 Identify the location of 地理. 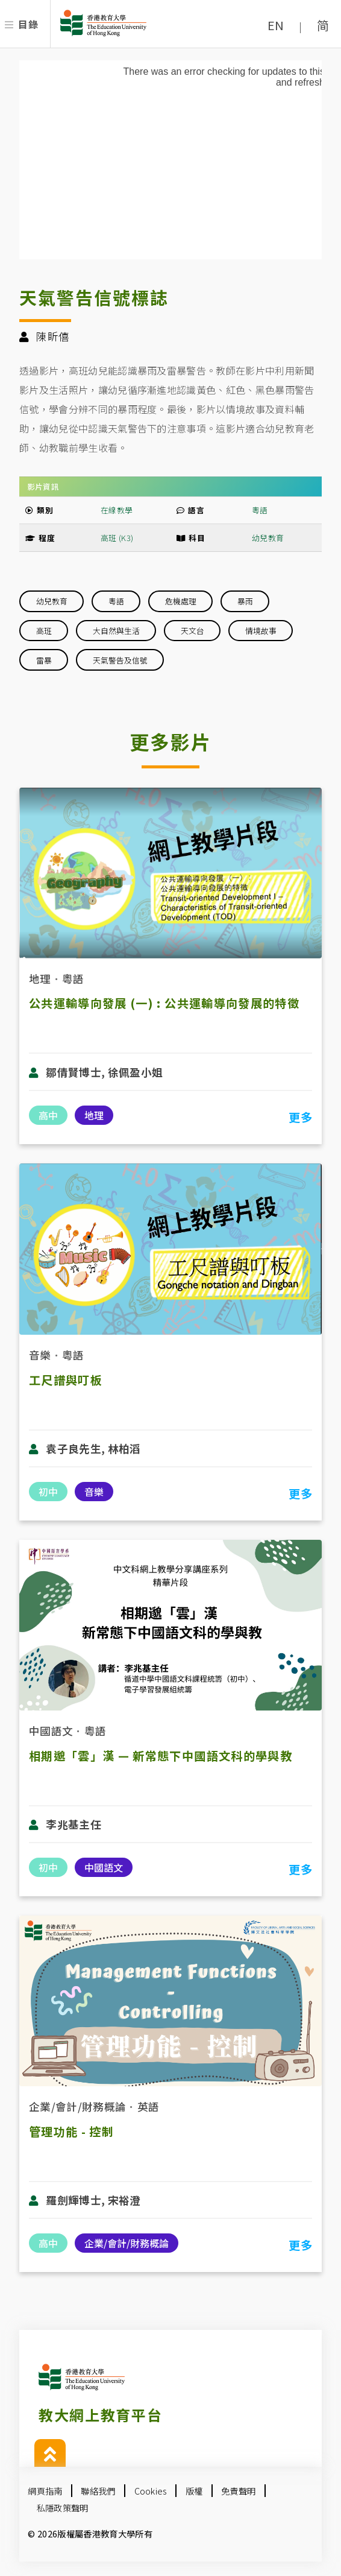
(40, 978).